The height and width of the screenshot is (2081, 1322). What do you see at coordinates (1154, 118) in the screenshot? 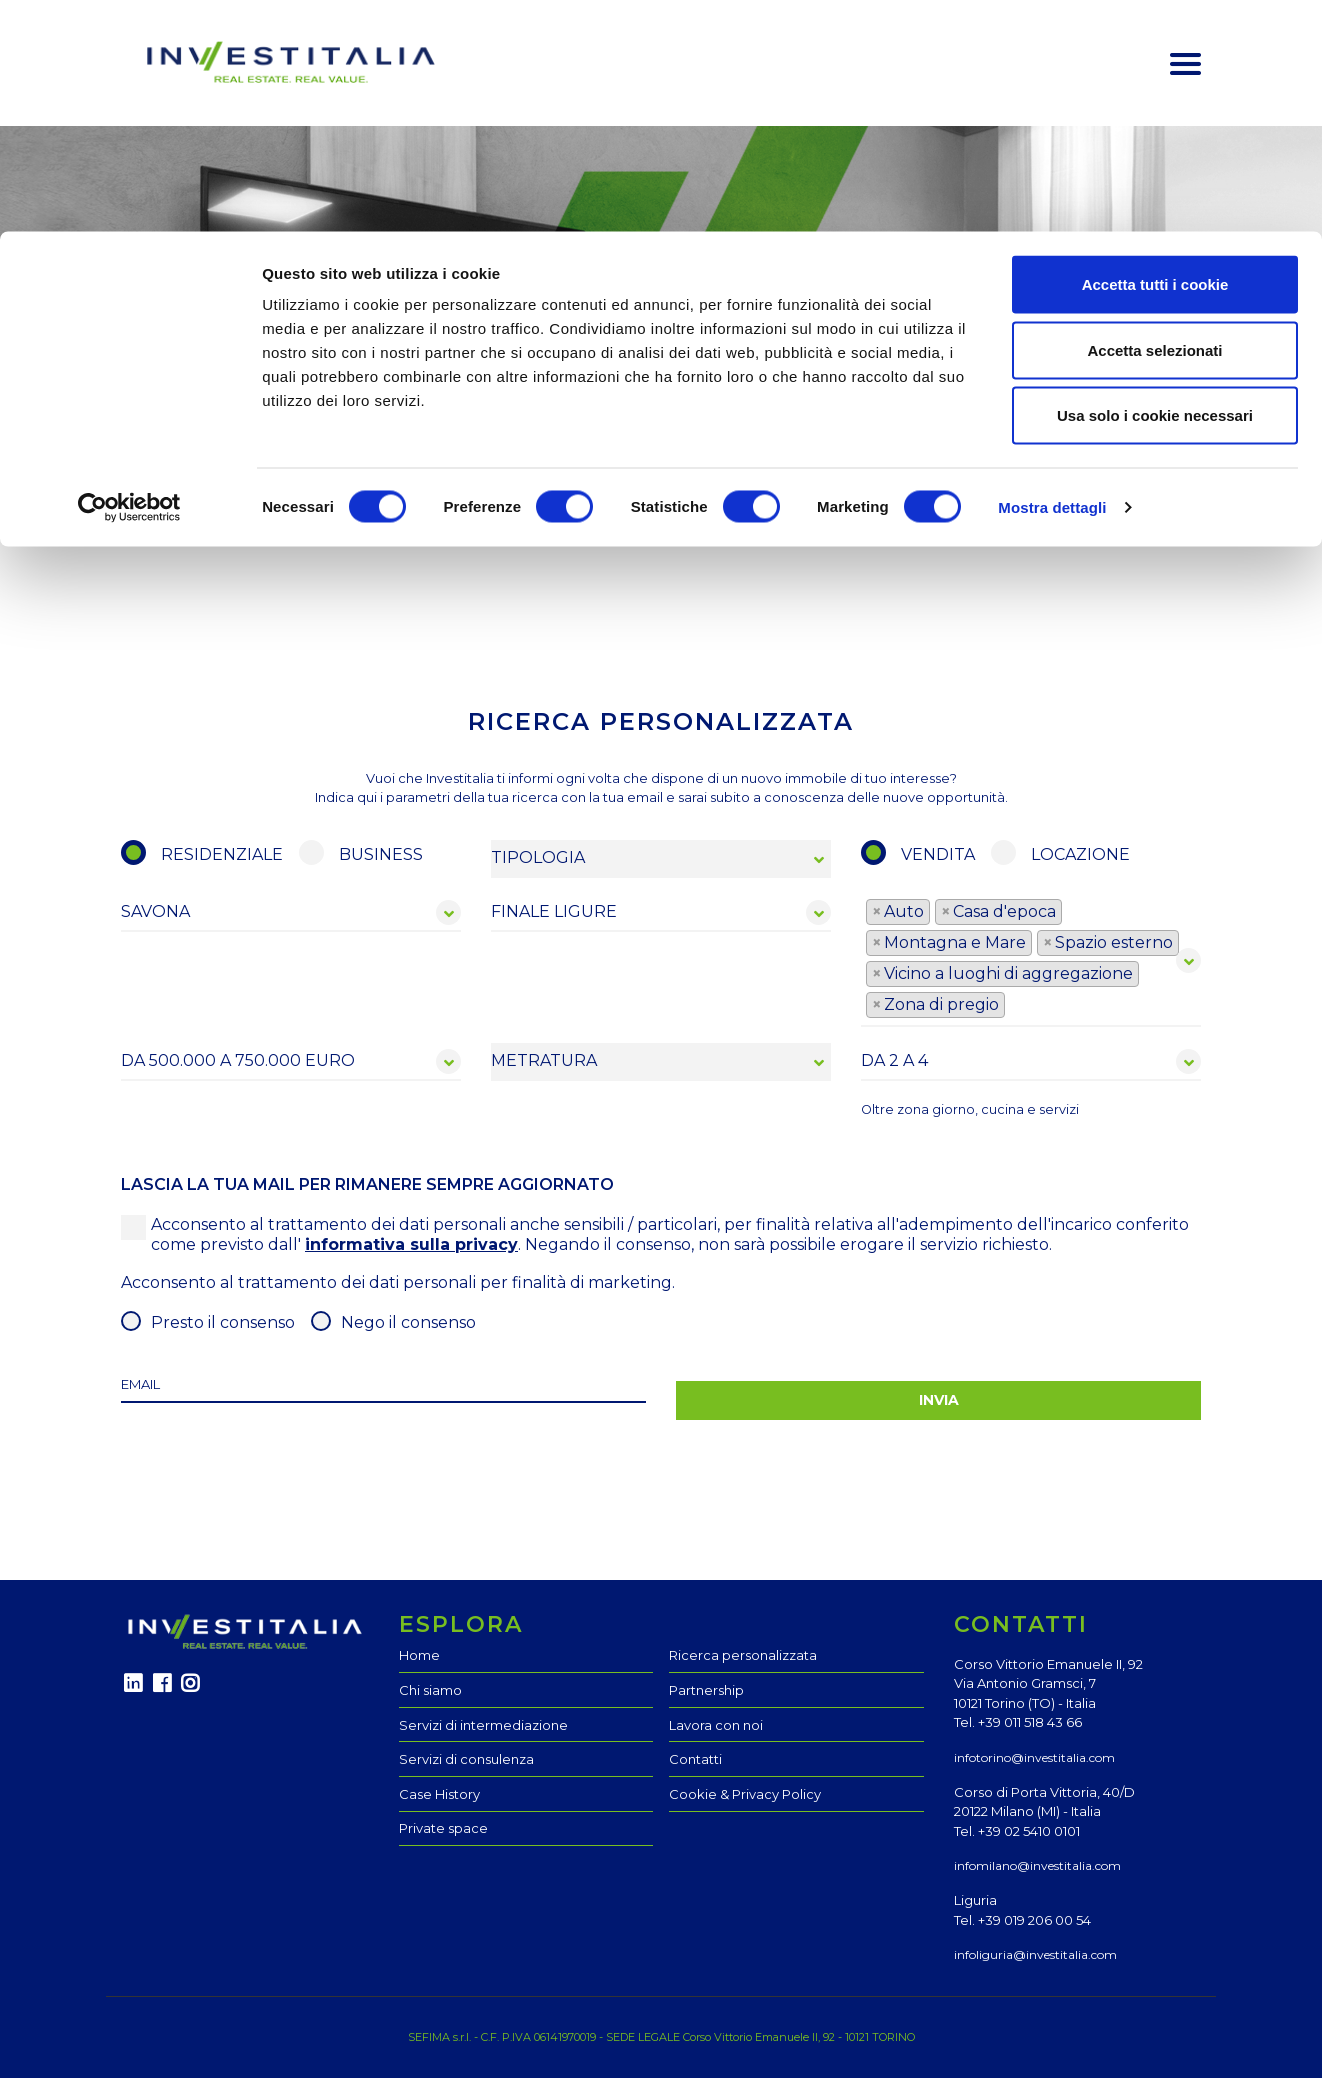
I see `Accetta selezionati` at bounding box center [1154, 118].